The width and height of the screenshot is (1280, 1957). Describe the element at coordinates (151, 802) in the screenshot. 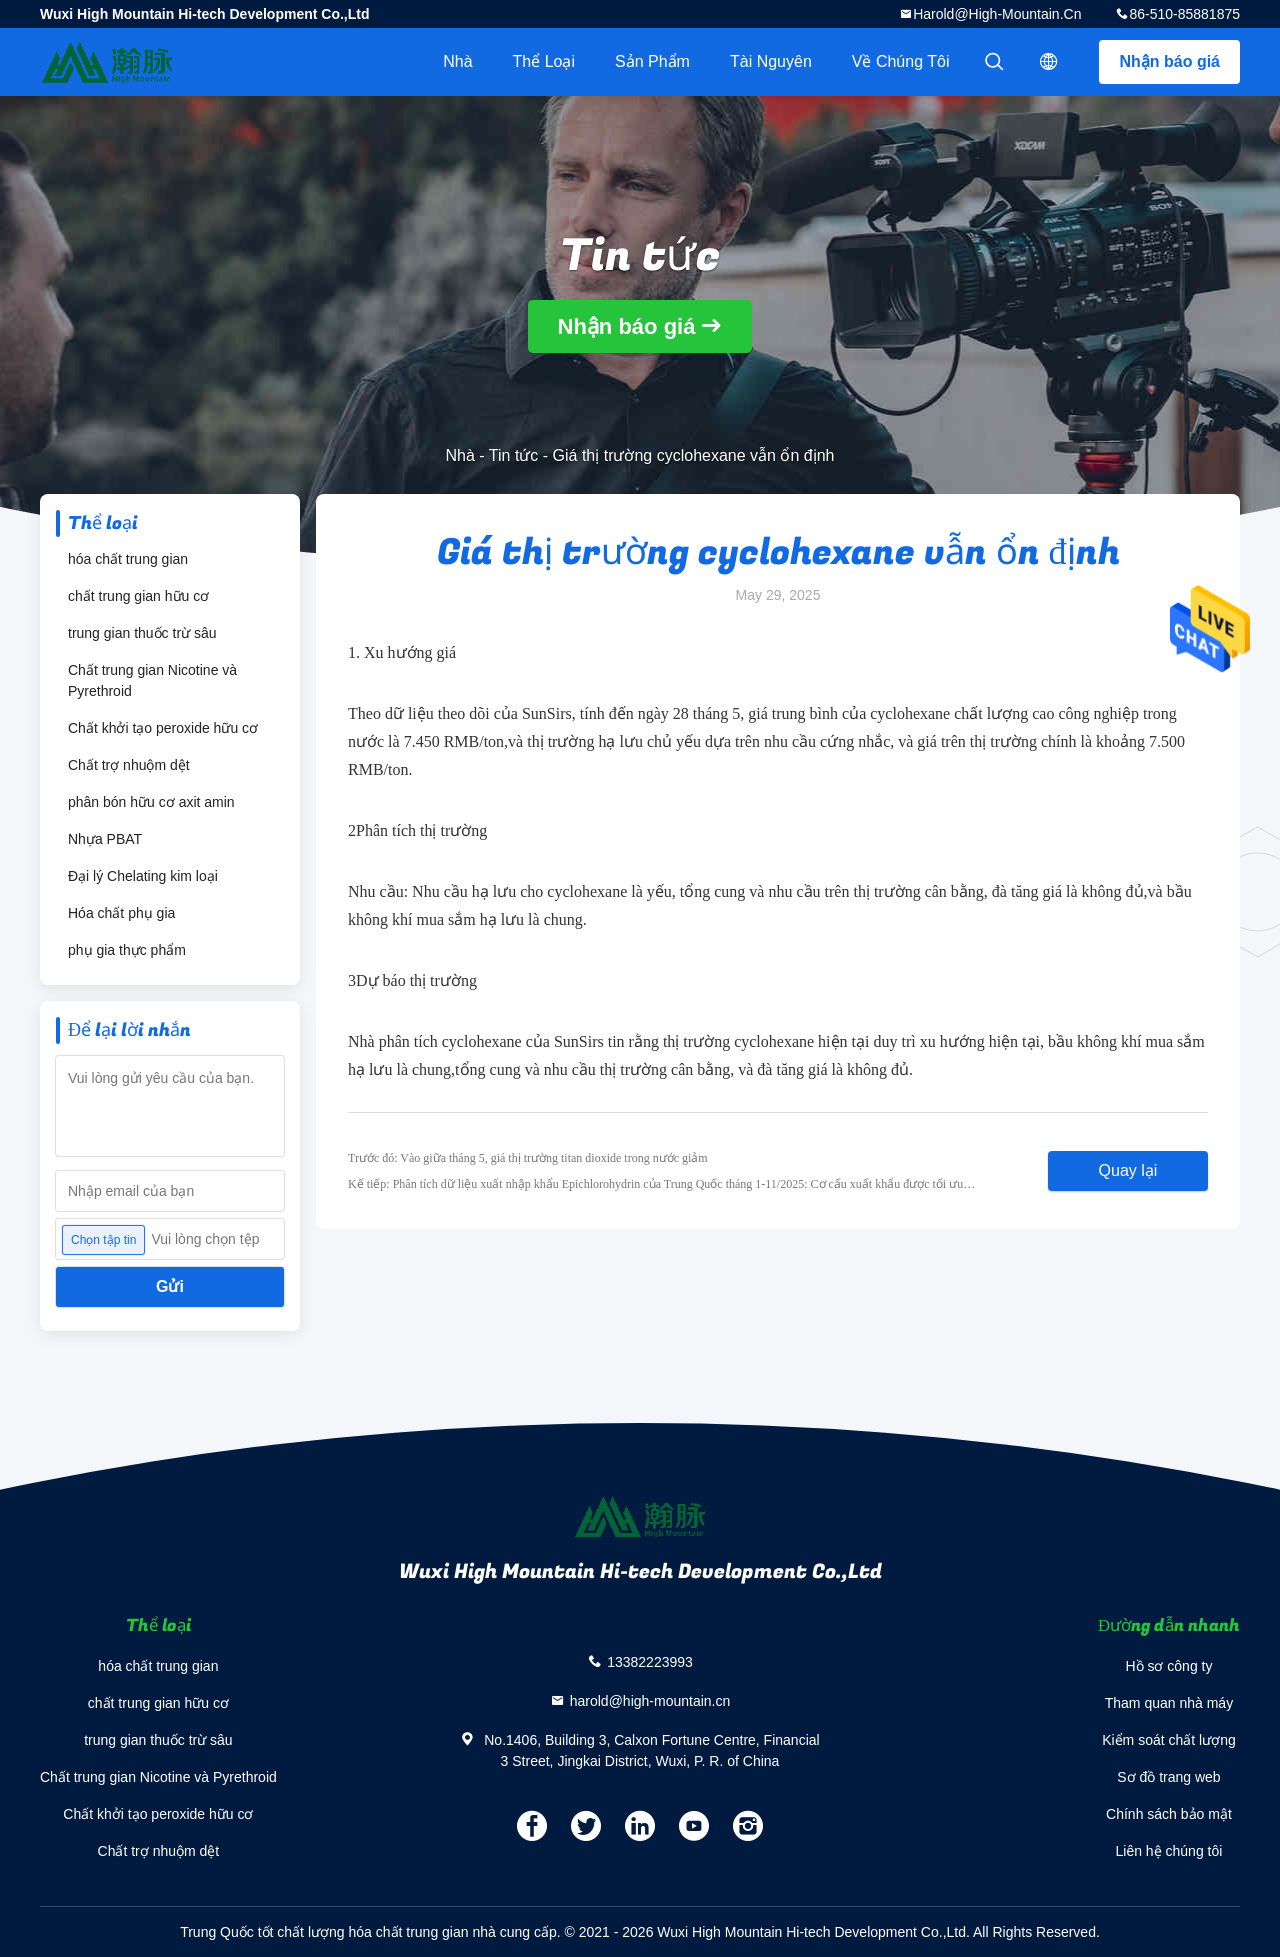

I see `phân bón hữu cơ axit amin` at that location.